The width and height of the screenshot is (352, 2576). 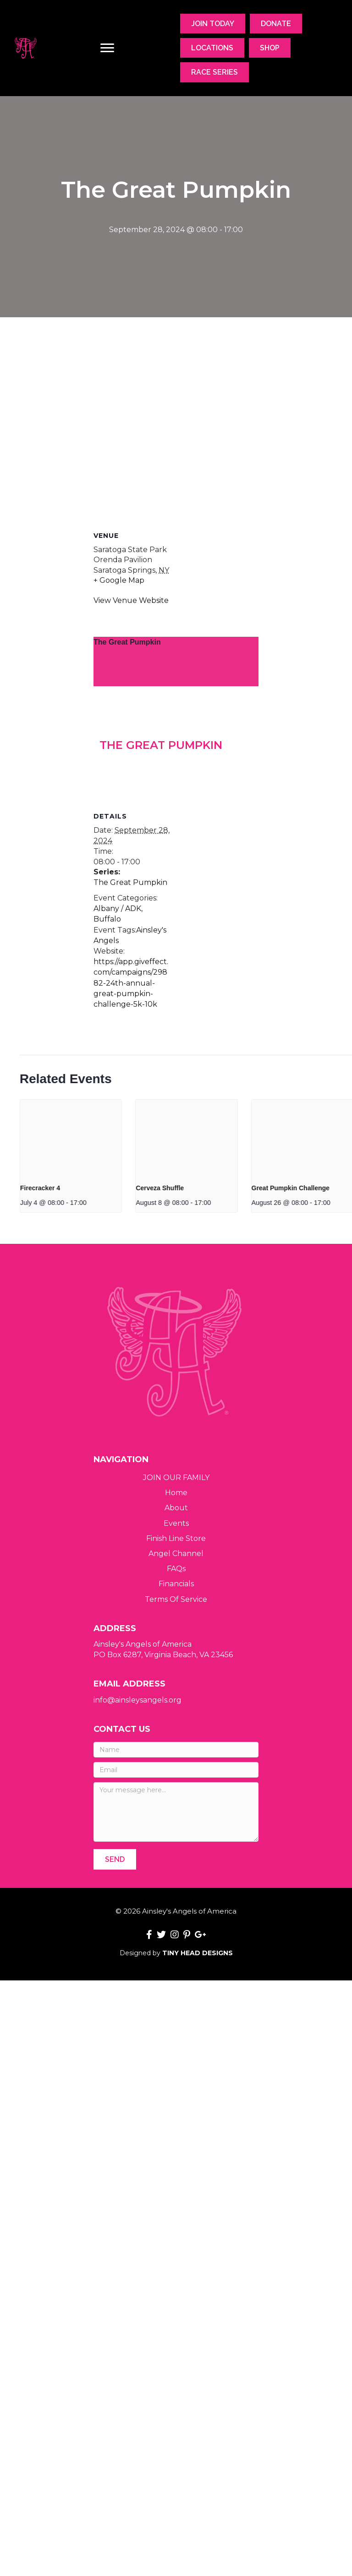 What do you see at coordinates (189, 1188) in the screenshot?
I see `Firecracker 4` at bounding box center [189, 1188].